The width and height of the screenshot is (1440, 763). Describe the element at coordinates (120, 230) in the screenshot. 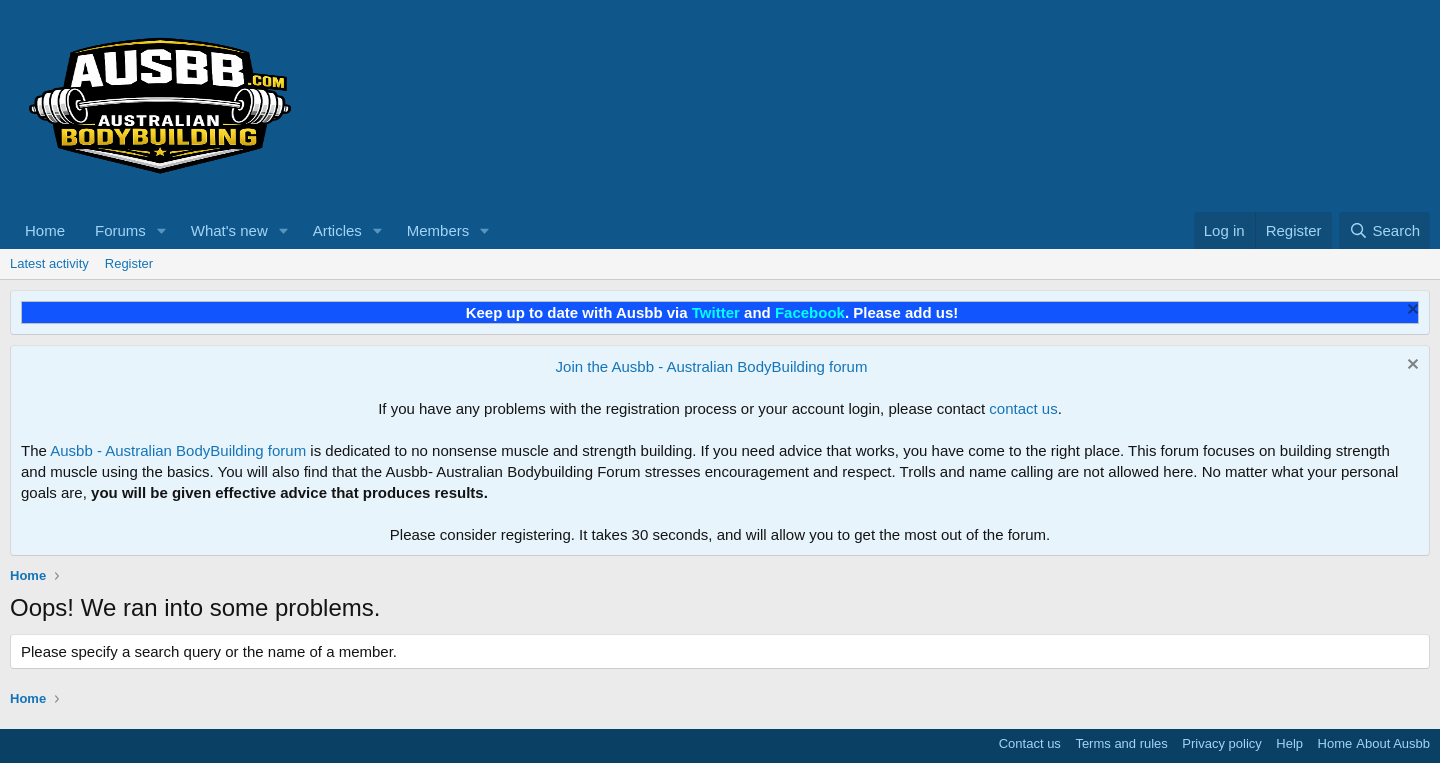

I see `Forums` at that location.